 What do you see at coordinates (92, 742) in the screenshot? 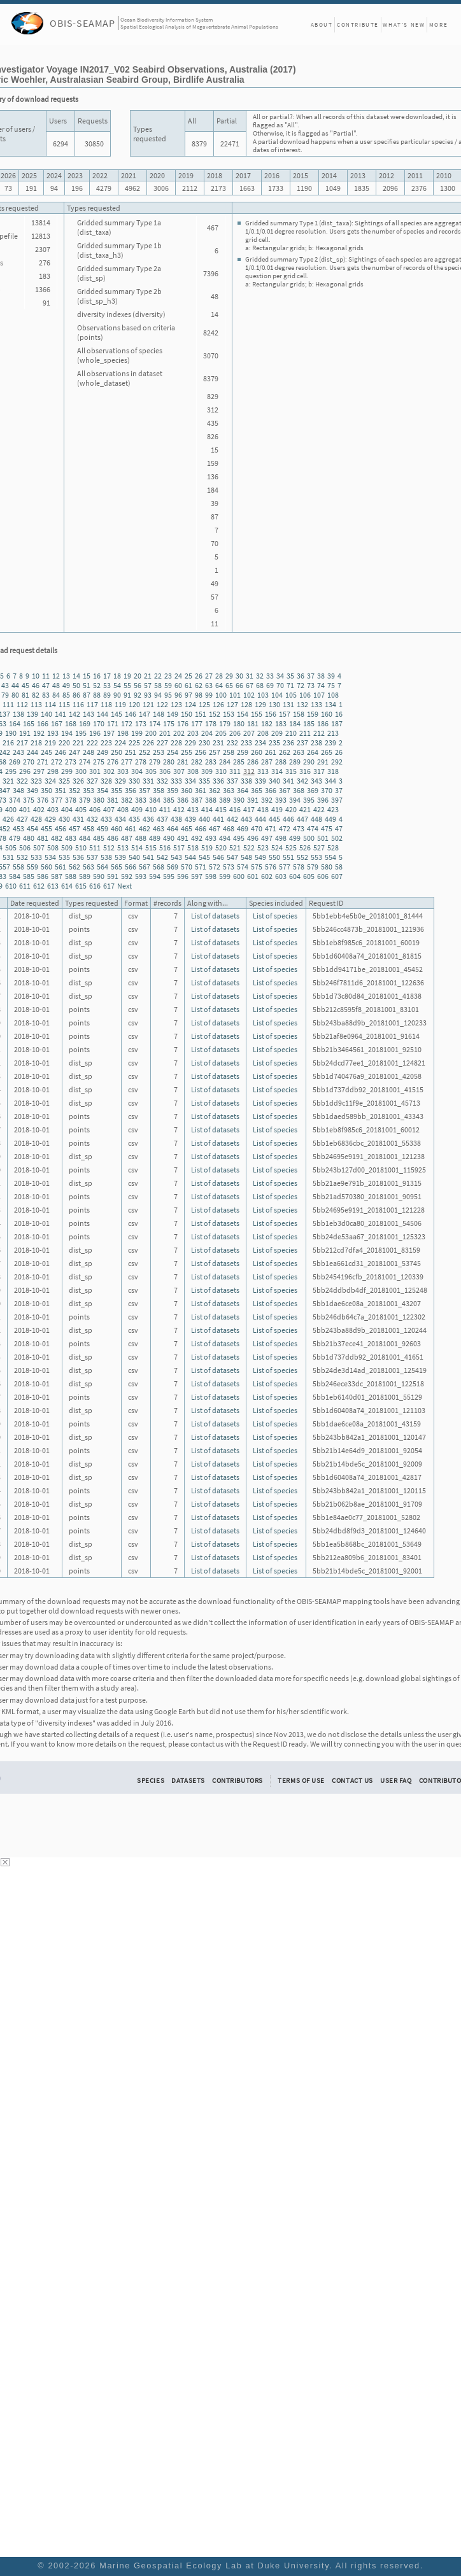
I see `222` at bounding box center [92, 742].